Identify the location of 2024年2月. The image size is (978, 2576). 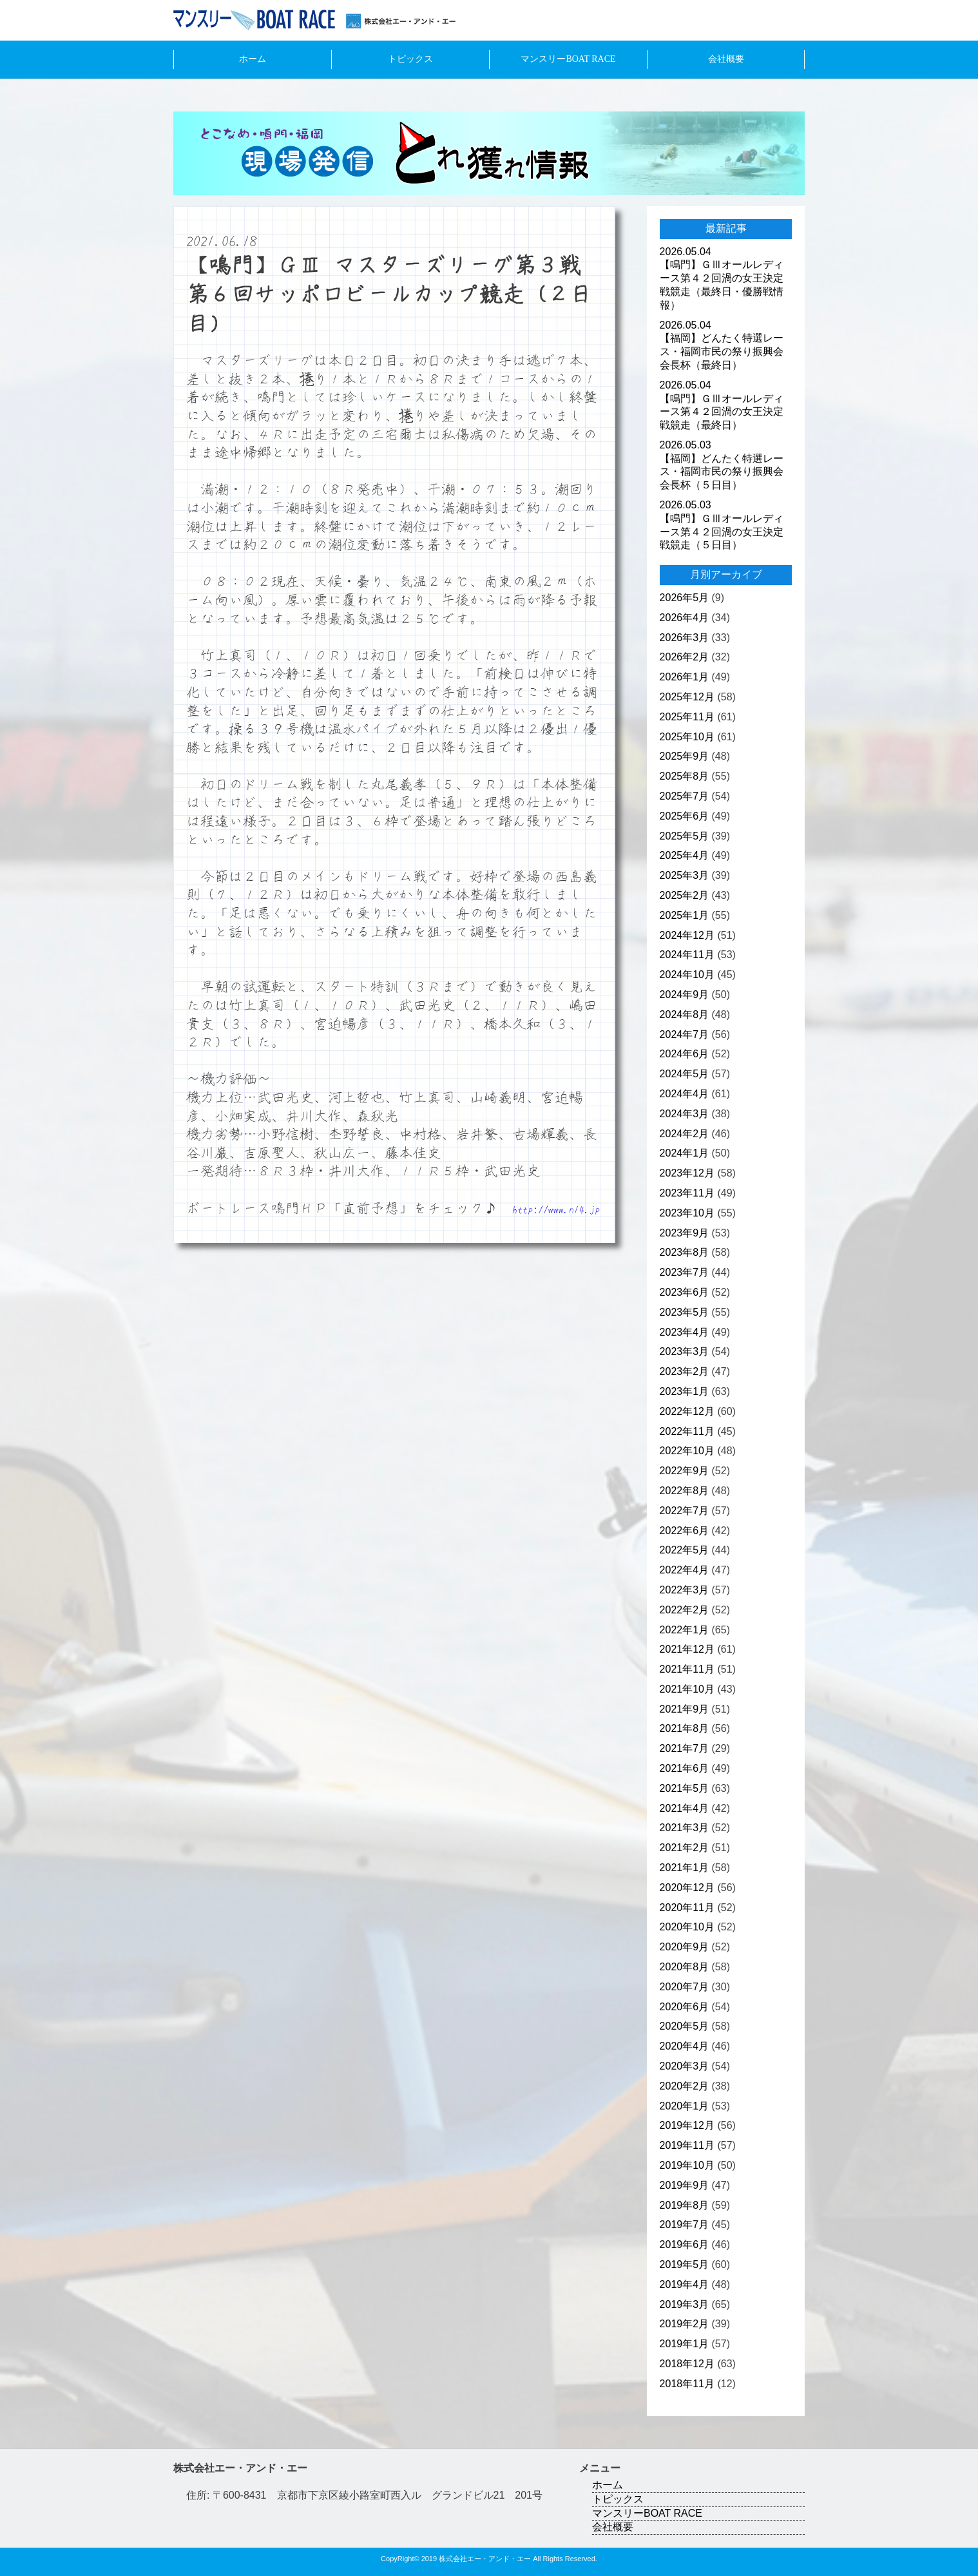
(684, 1133).